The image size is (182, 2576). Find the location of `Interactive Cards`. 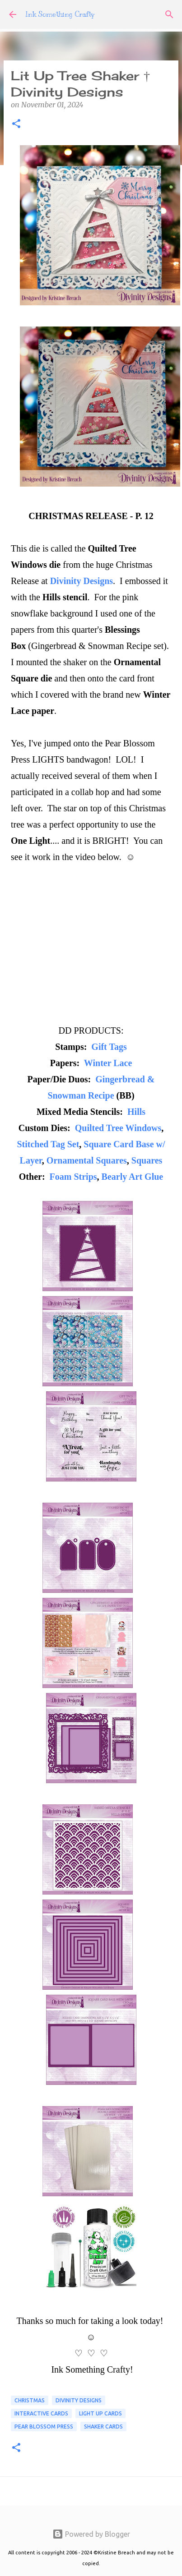

Interactive Cards is located at coordinates (41, 2413).